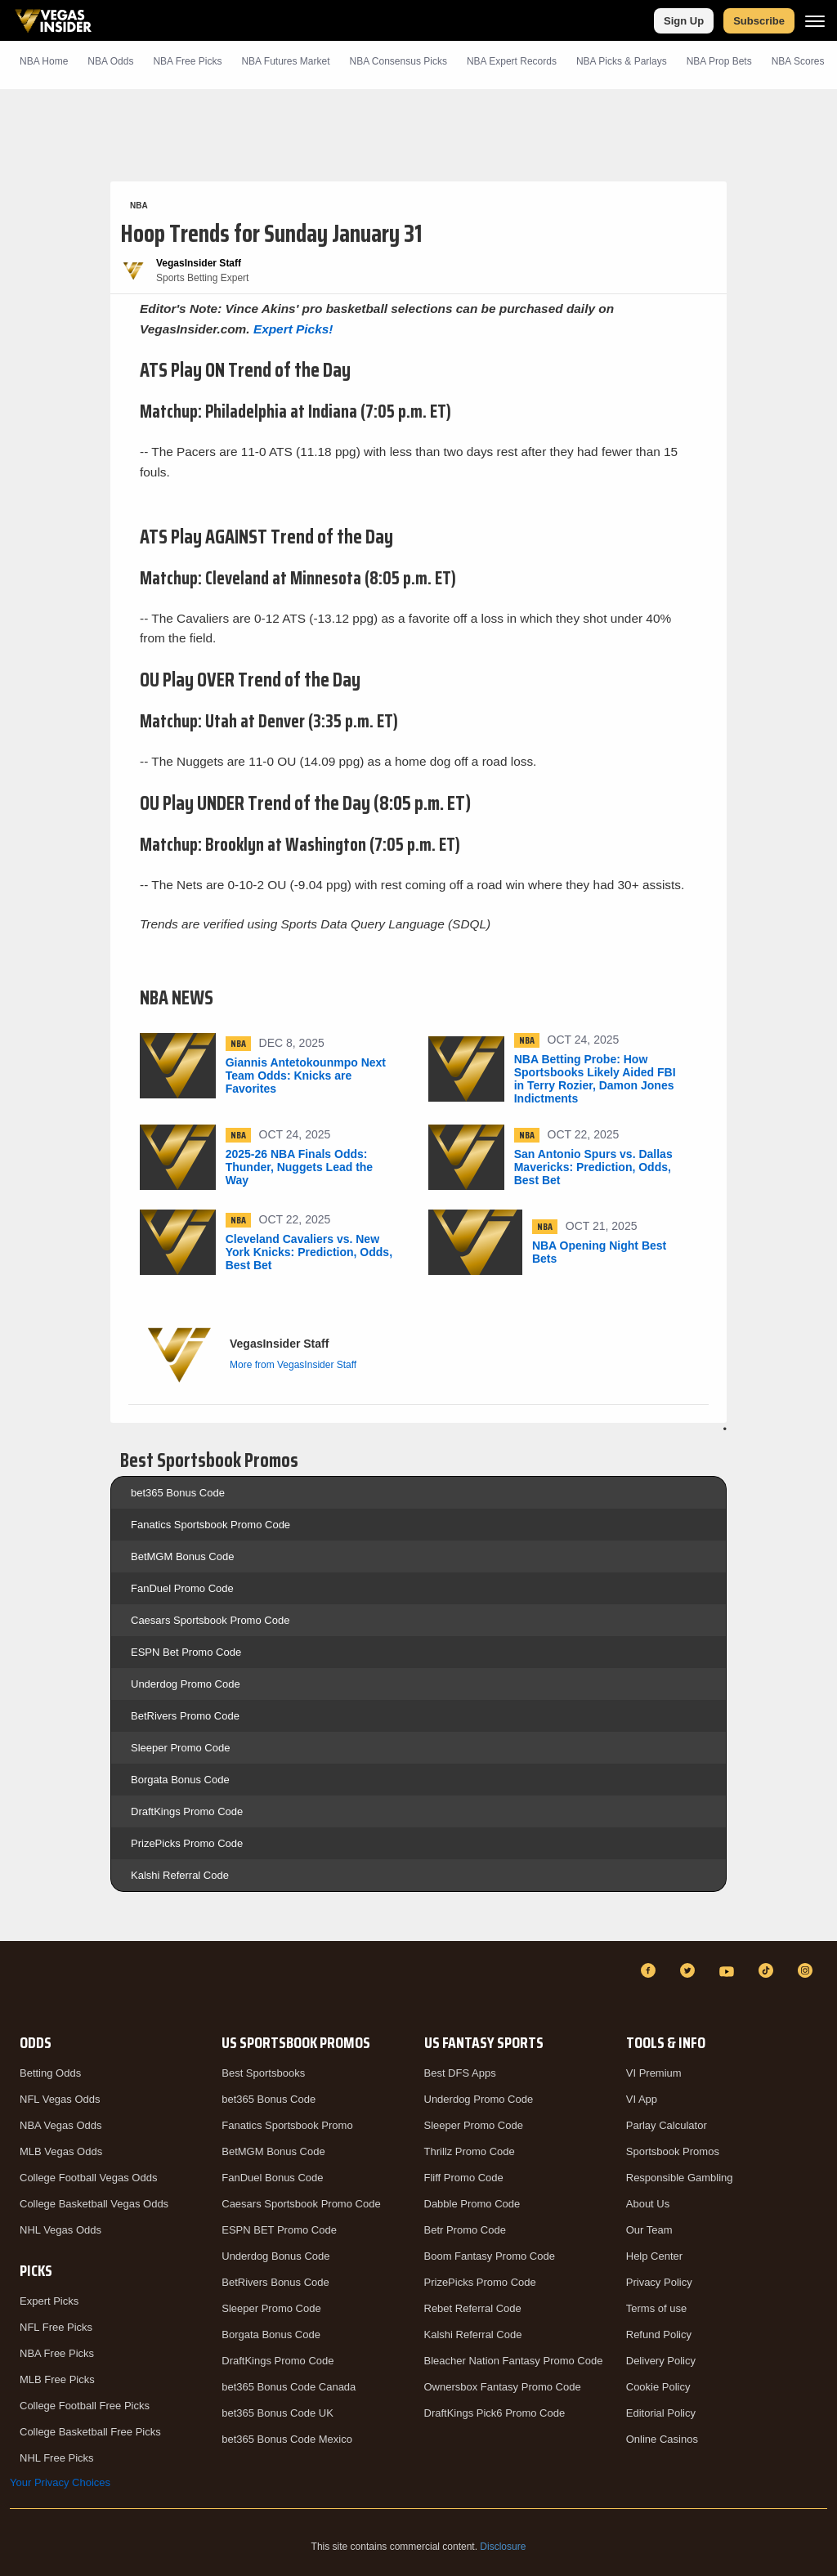  Describe the element at coordinates (649, 2230) in the screenshot. I see `Our Team` at that location.